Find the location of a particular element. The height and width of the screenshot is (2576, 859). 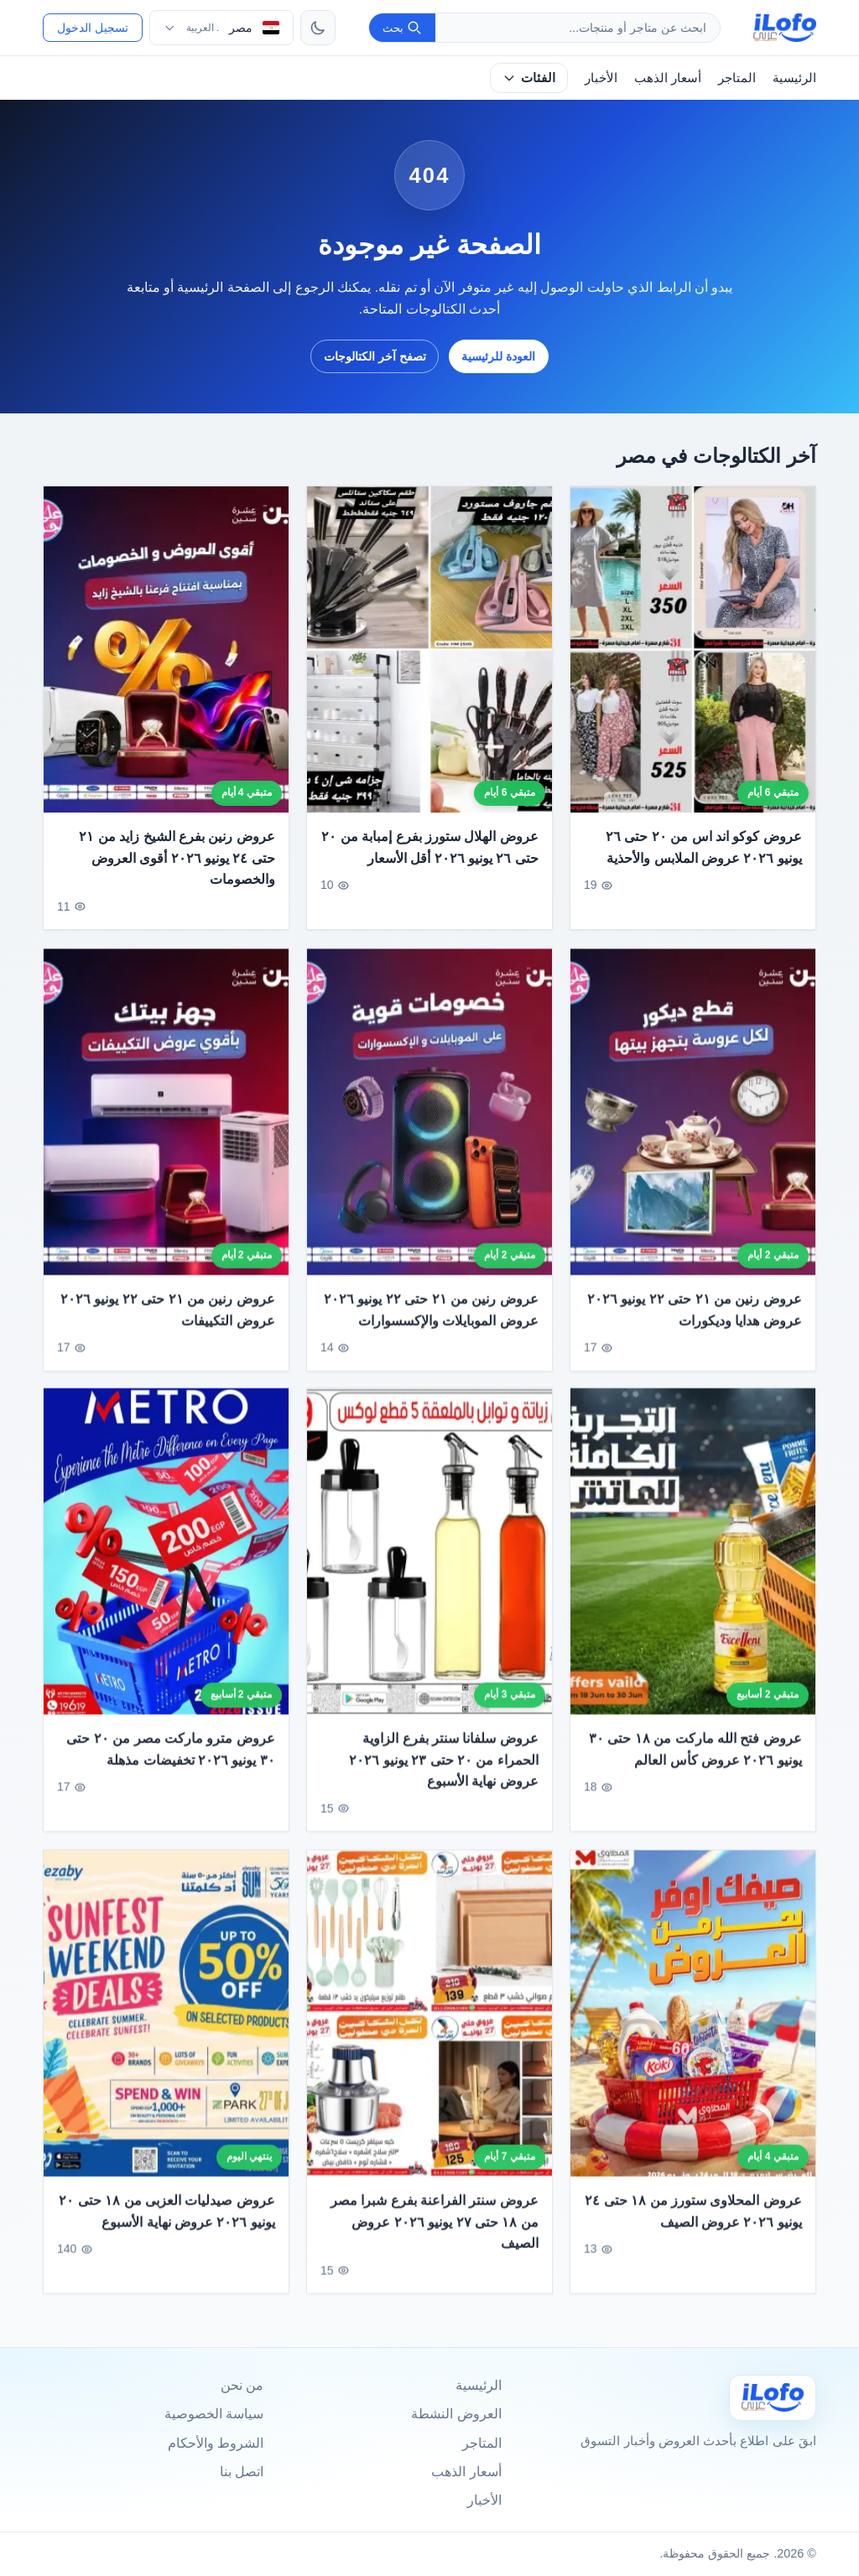

عروض رنين من ٢١ حتى ٢٢ يونيو ٢٠٢٦ عروض الموبايلات والإكسسوارات is located at coordinates (431, 1318).